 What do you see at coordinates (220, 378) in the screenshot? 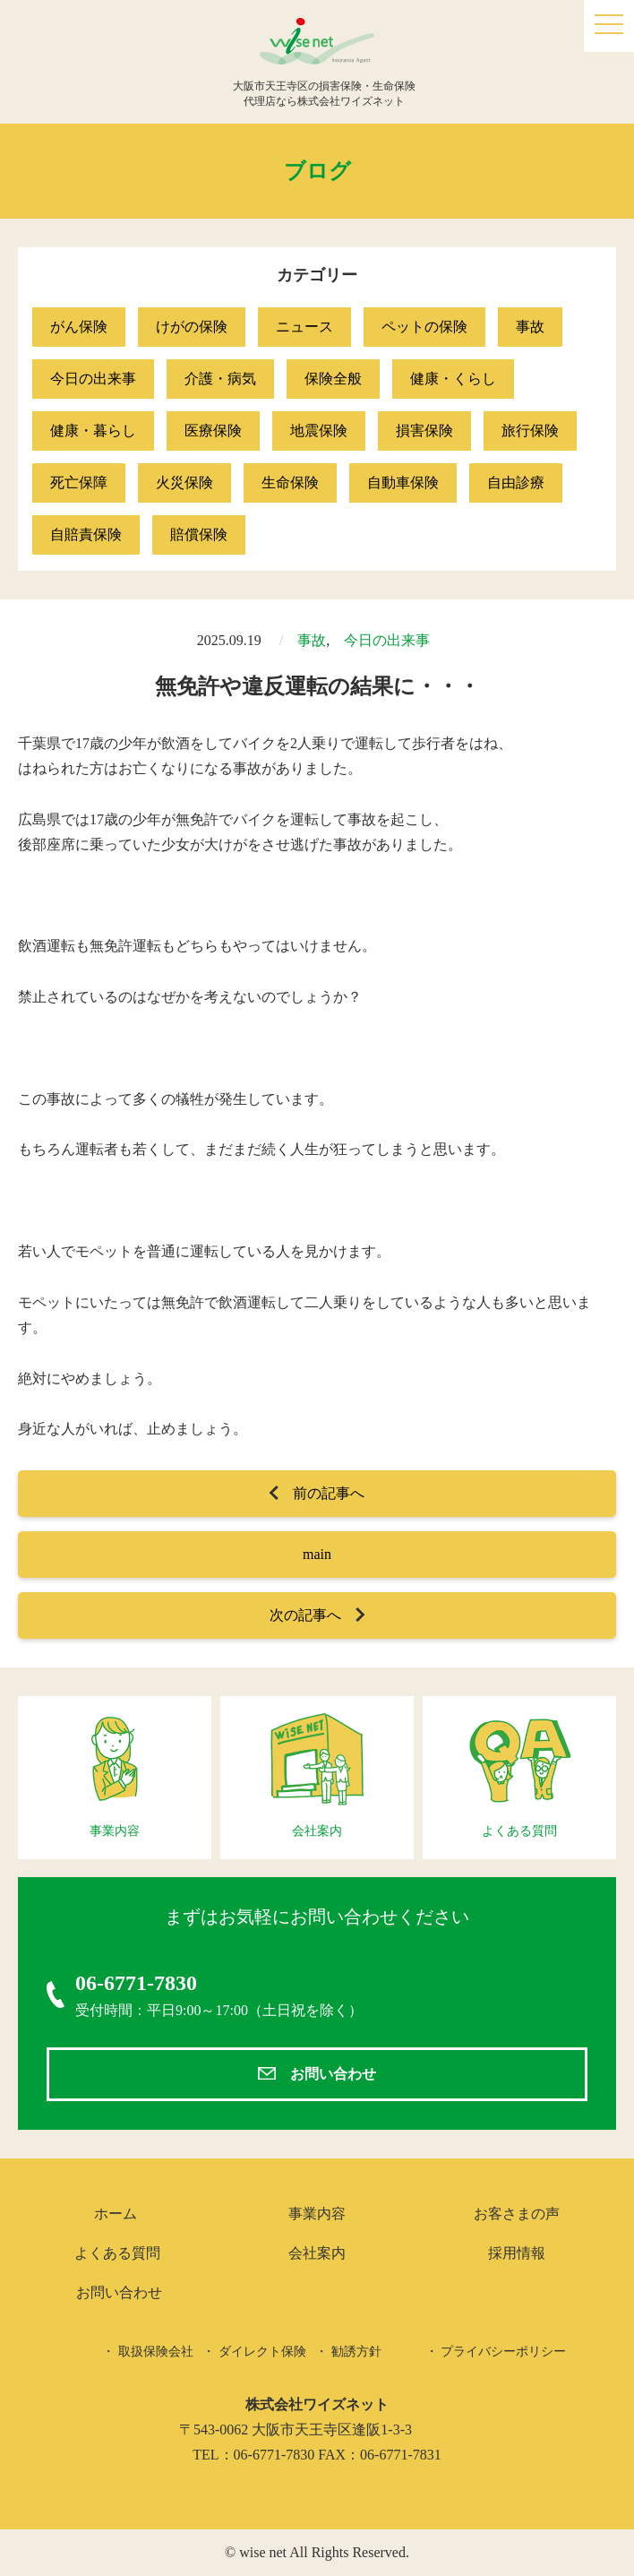
I see `介護・病気` at bounding box center [220, 378].